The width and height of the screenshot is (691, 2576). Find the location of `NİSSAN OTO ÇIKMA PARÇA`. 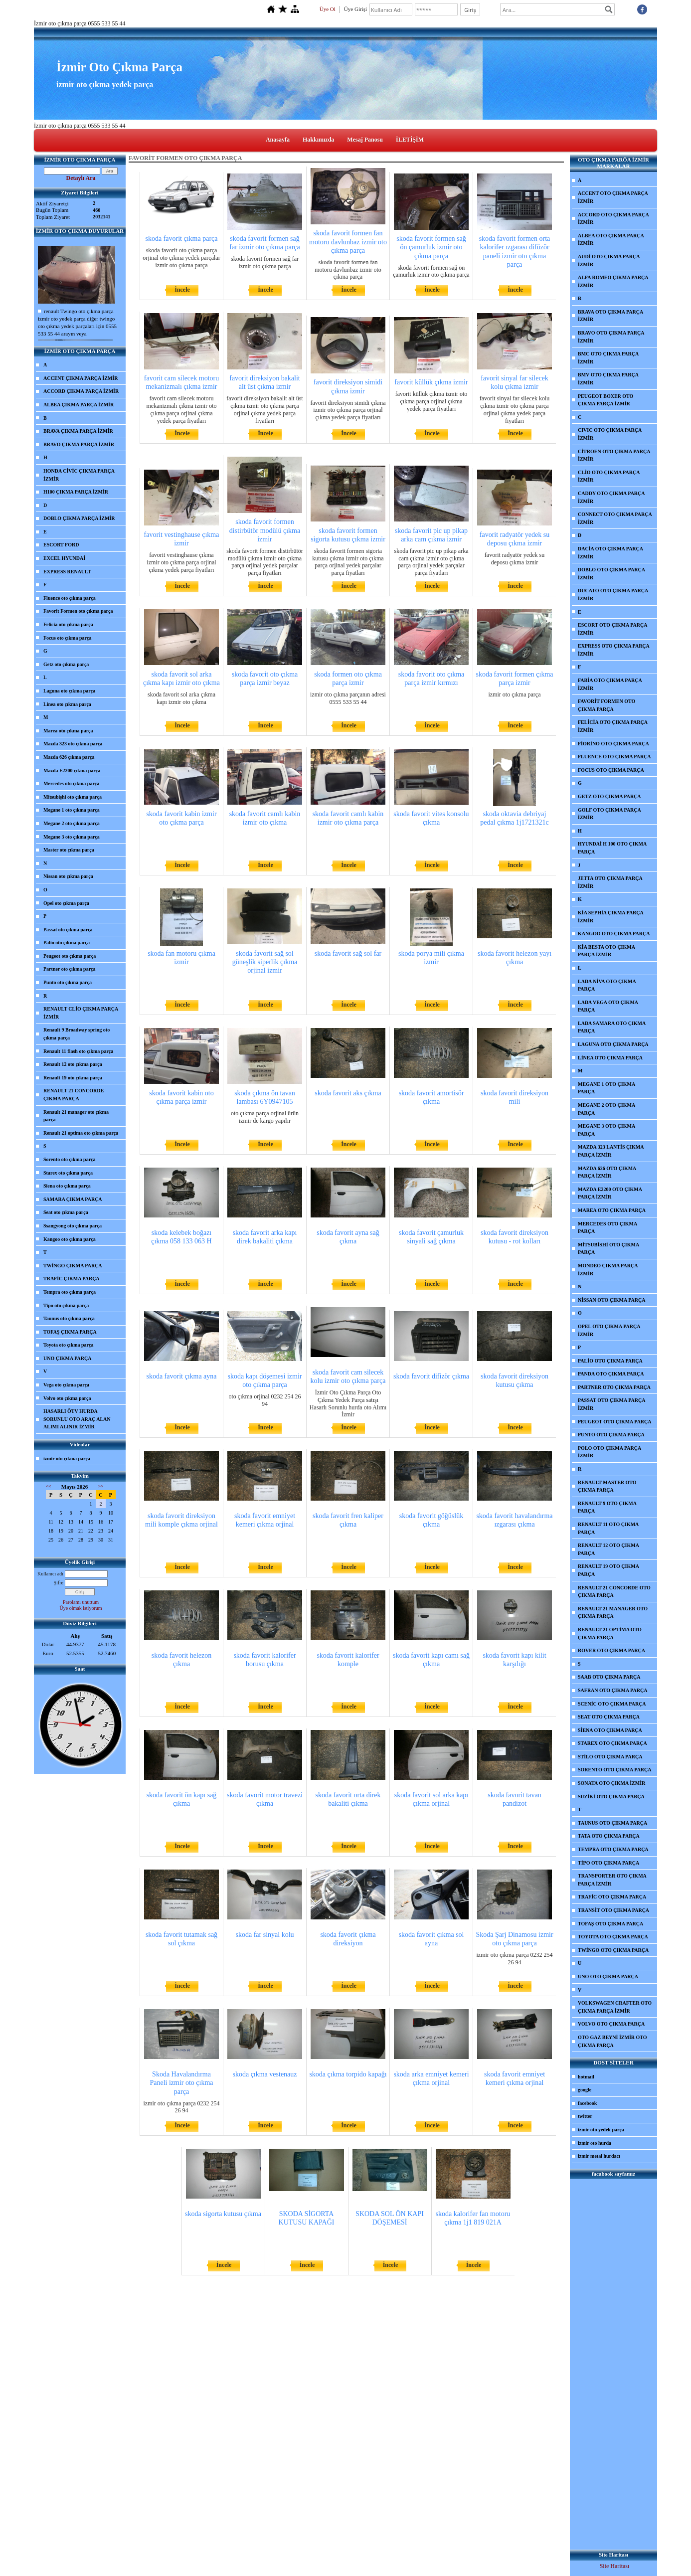

NİSSAN OTO ÇIKMA PARÇA is located at coordinates (611, 1300).